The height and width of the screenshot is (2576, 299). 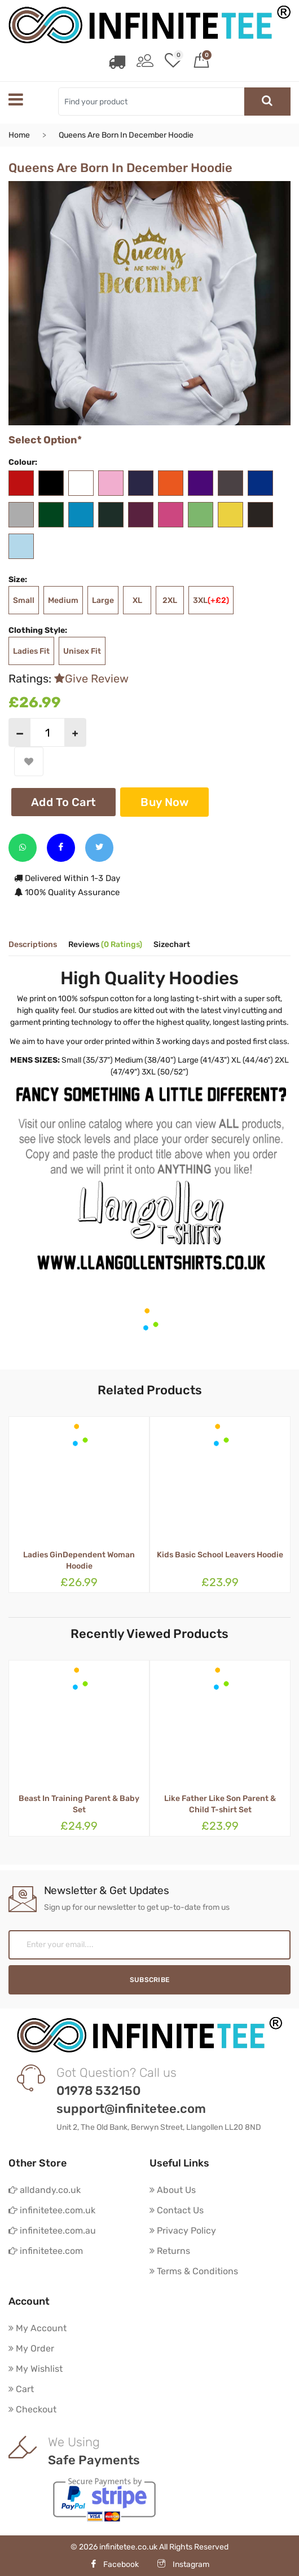 What do you see at coordinates (183, 2230) in the screenshot?
I see `Privacy Policy` at bounding box center [183, 2230].